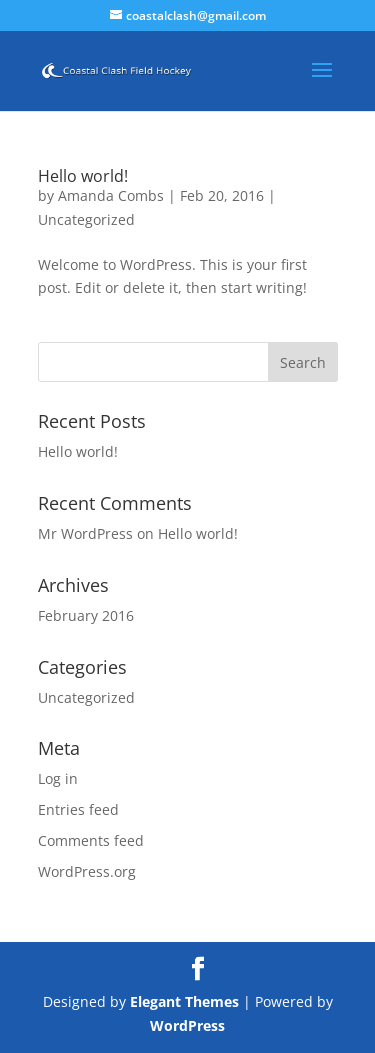 This screenshot has height=1053, width=375. I want to click on Comments feed, so click(91, 840).